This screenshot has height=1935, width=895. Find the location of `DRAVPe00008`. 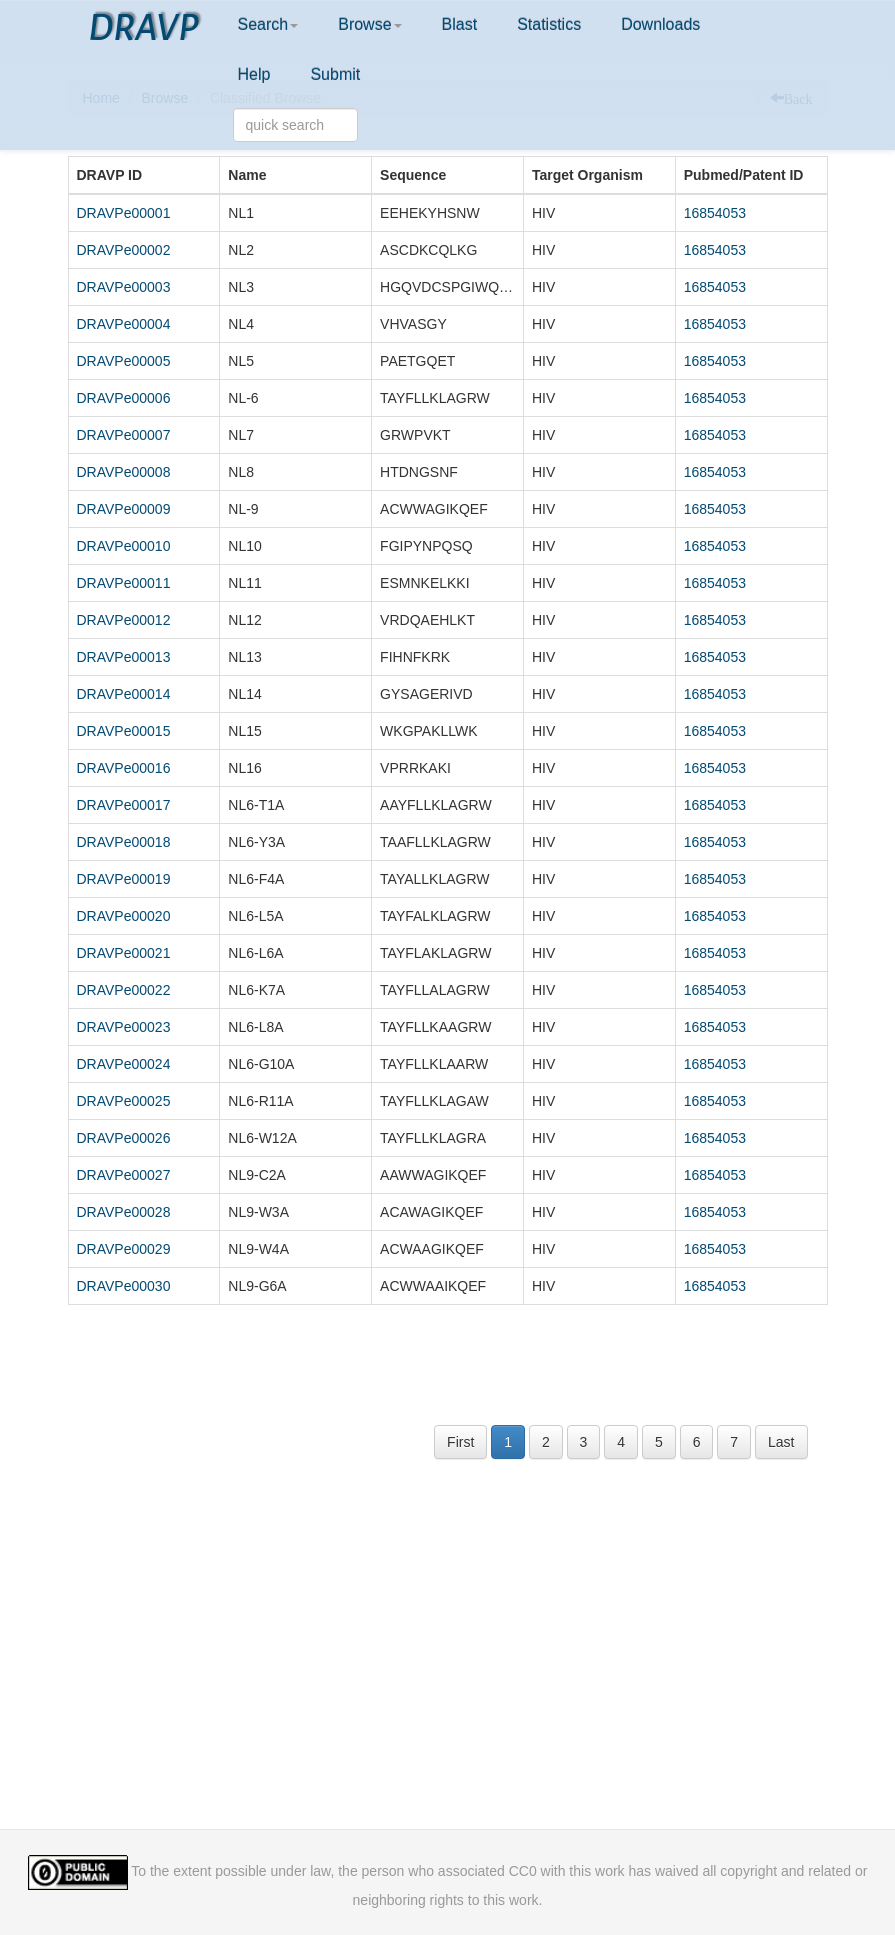

DRAVPe00008 is located at coordinates (124, 472).